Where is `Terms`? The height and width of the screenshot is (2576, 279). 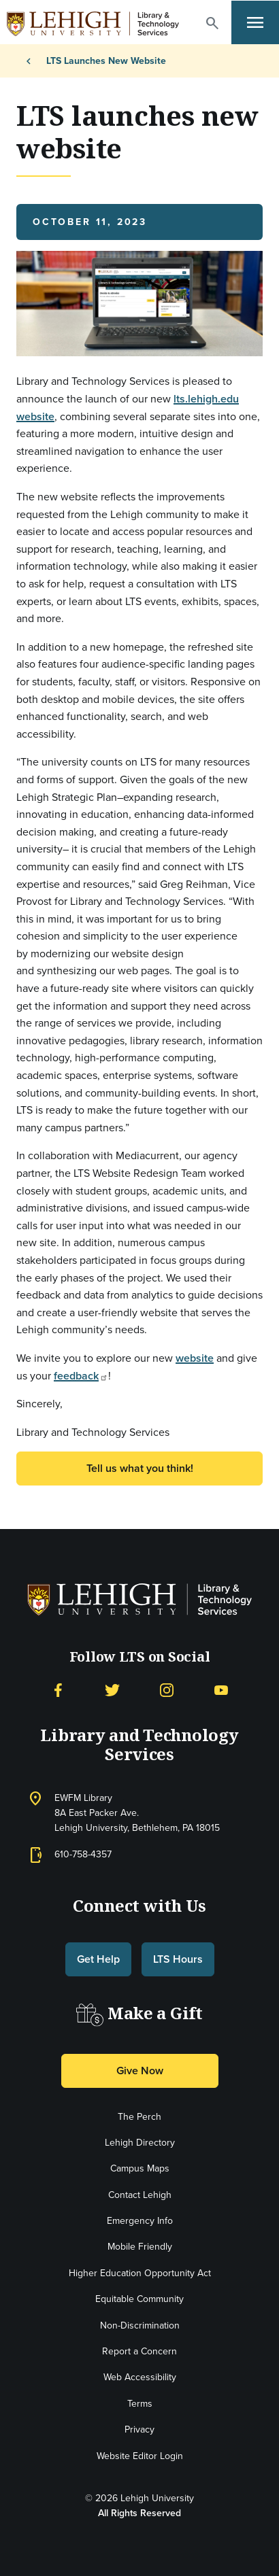 Terms is located at coordinates (139, 2404).